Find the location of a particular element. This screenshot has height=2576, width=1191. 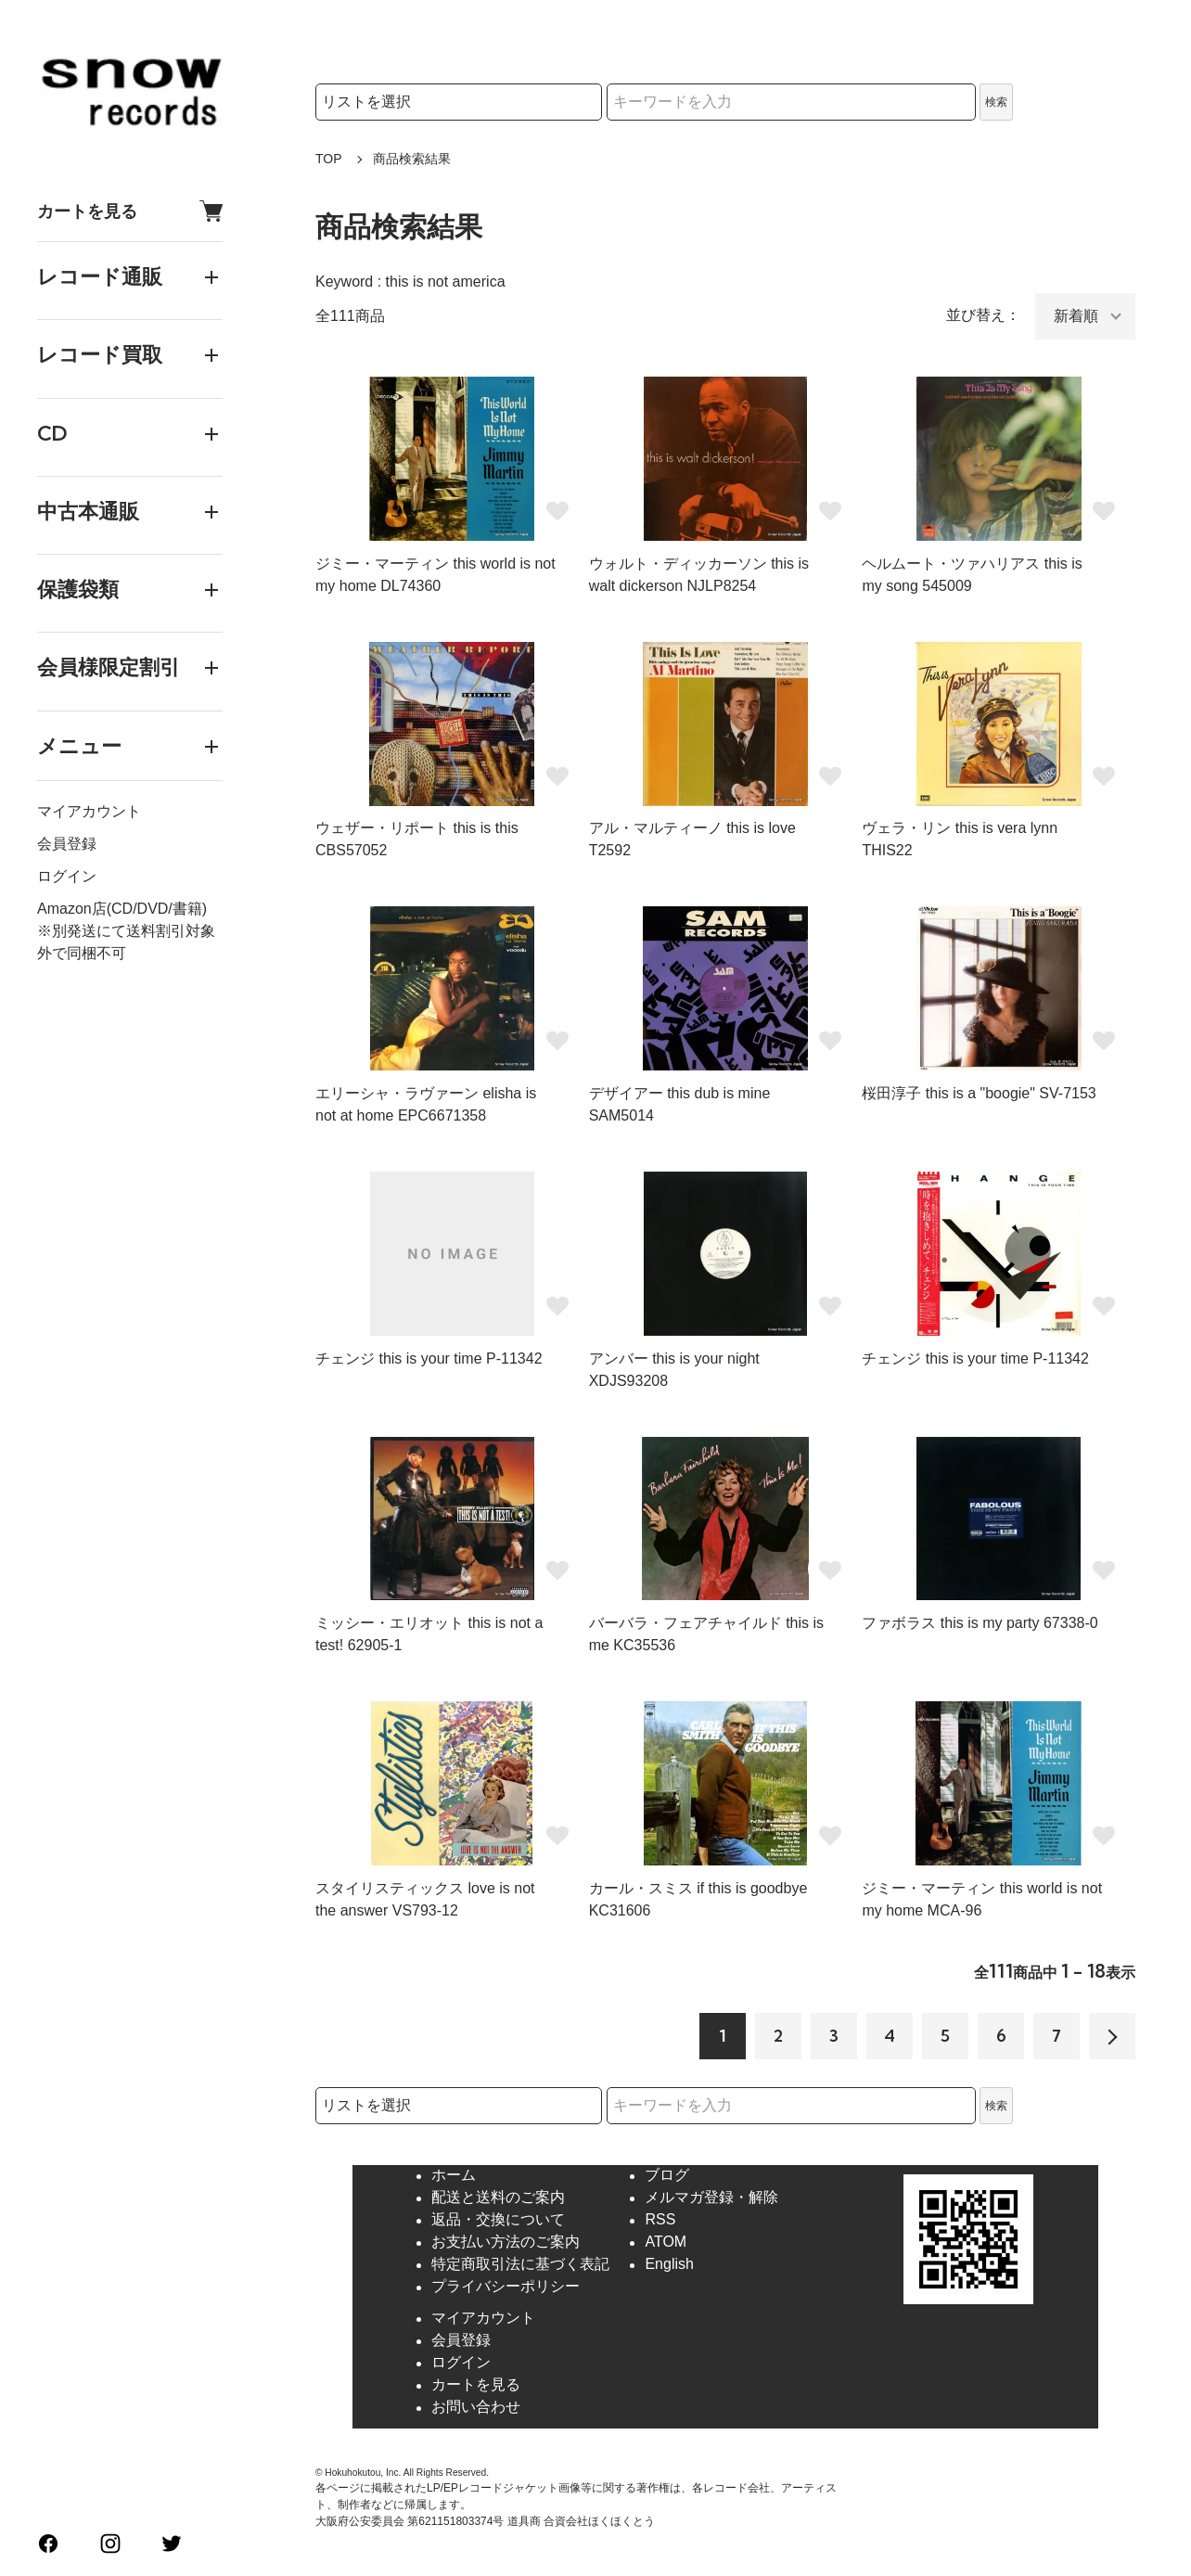

会員登録 is located at coordinates (66, 844).